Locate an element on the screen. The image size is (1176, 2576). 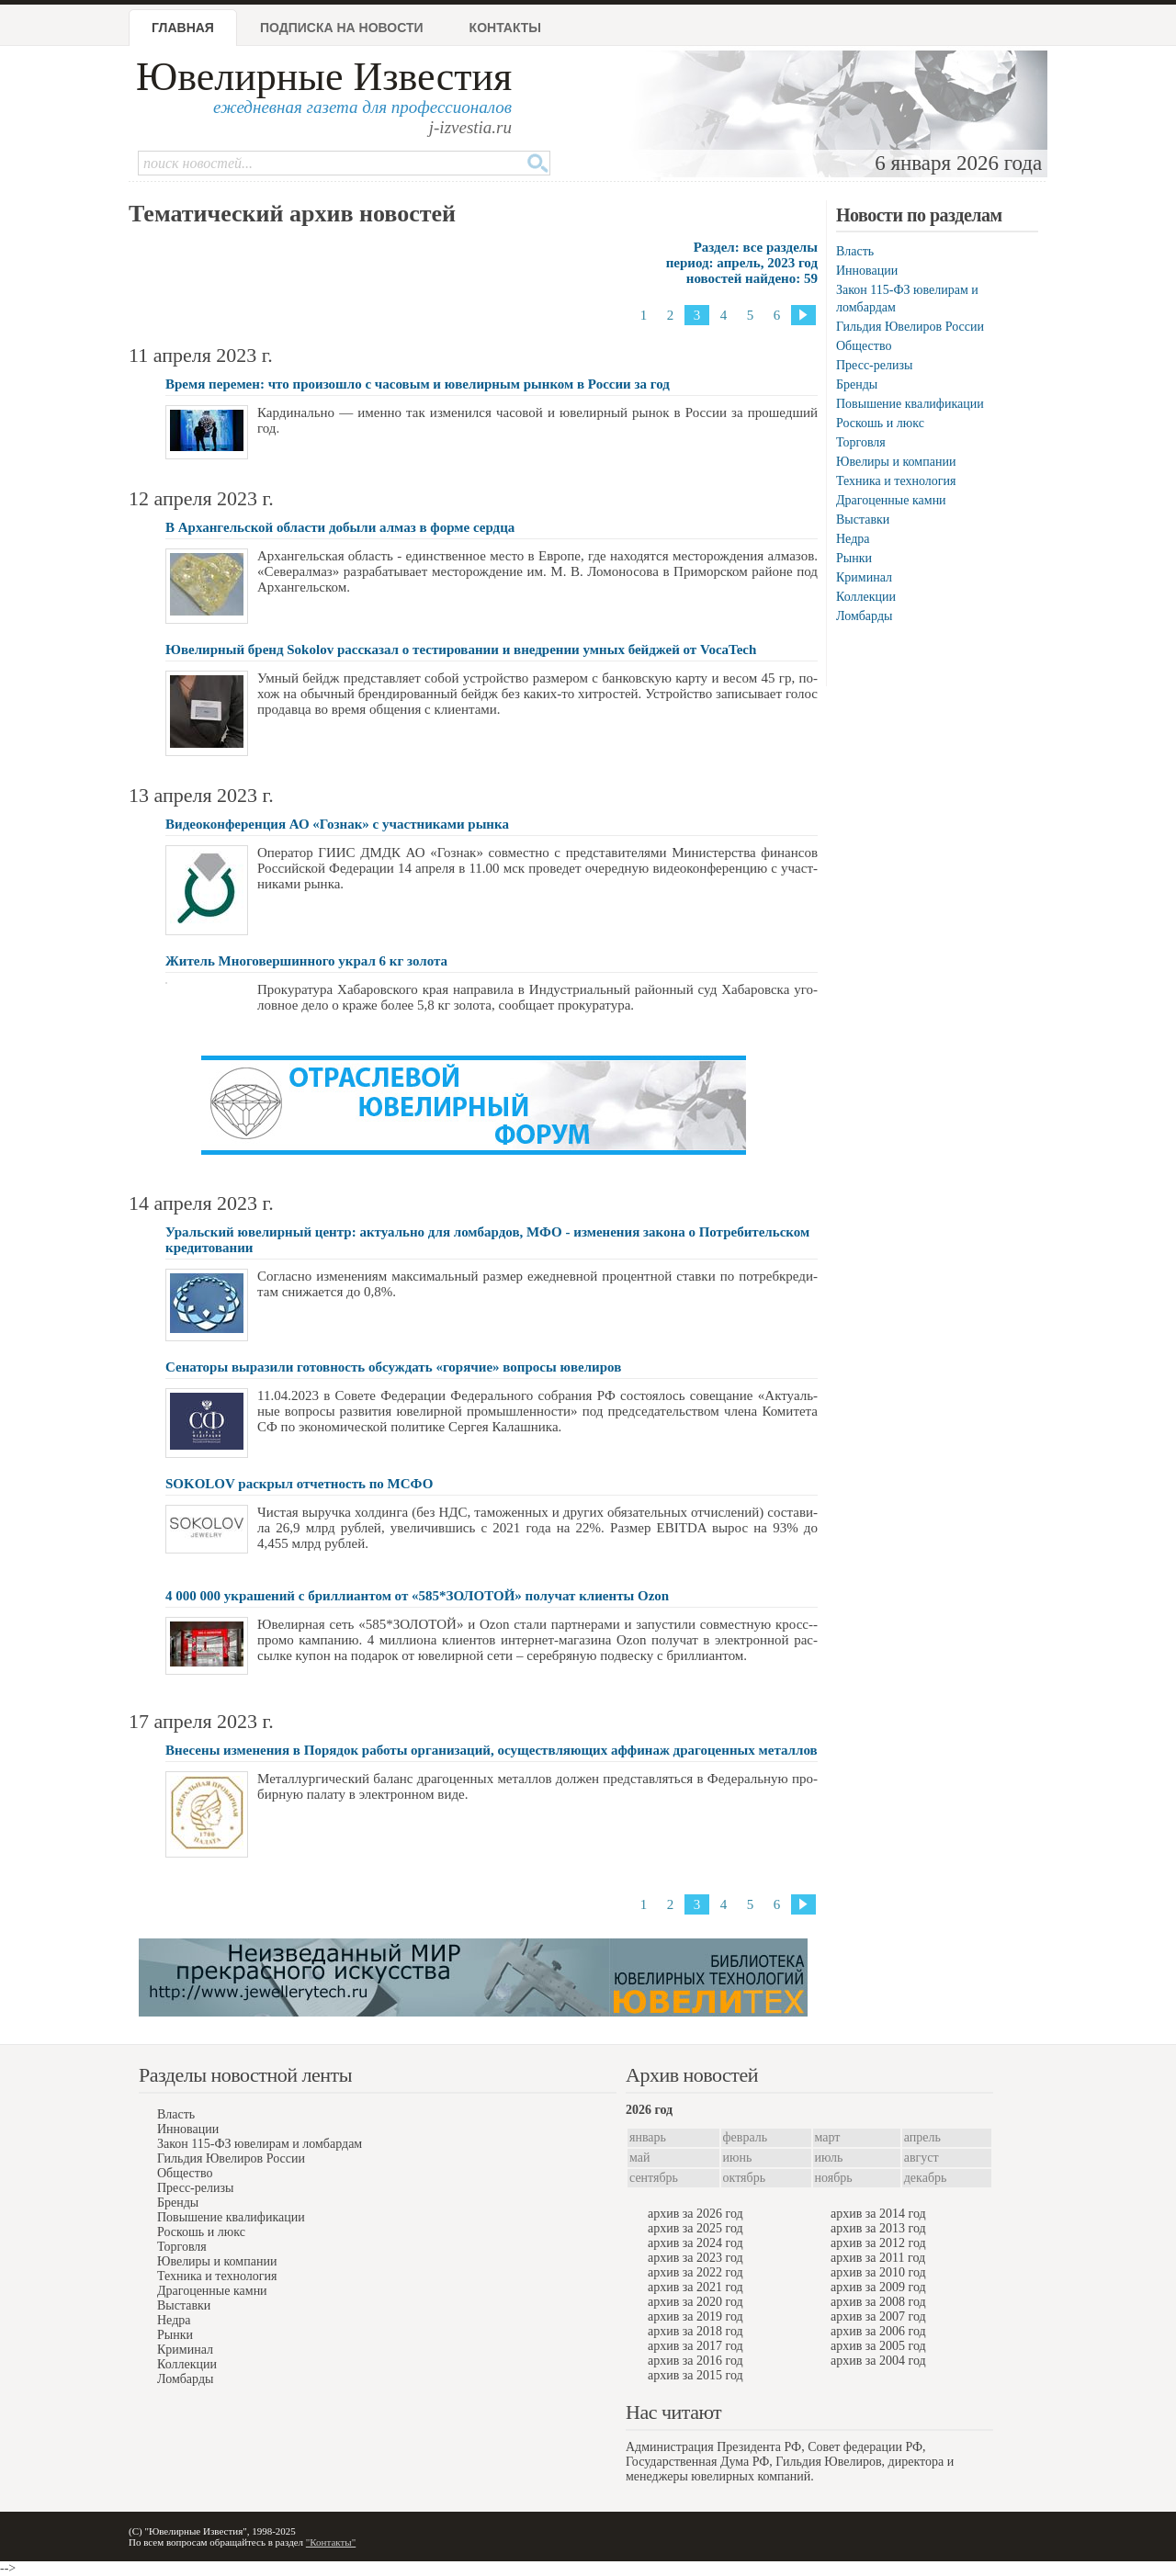
архив за 2024 год is located at coordinates (695, 2243).